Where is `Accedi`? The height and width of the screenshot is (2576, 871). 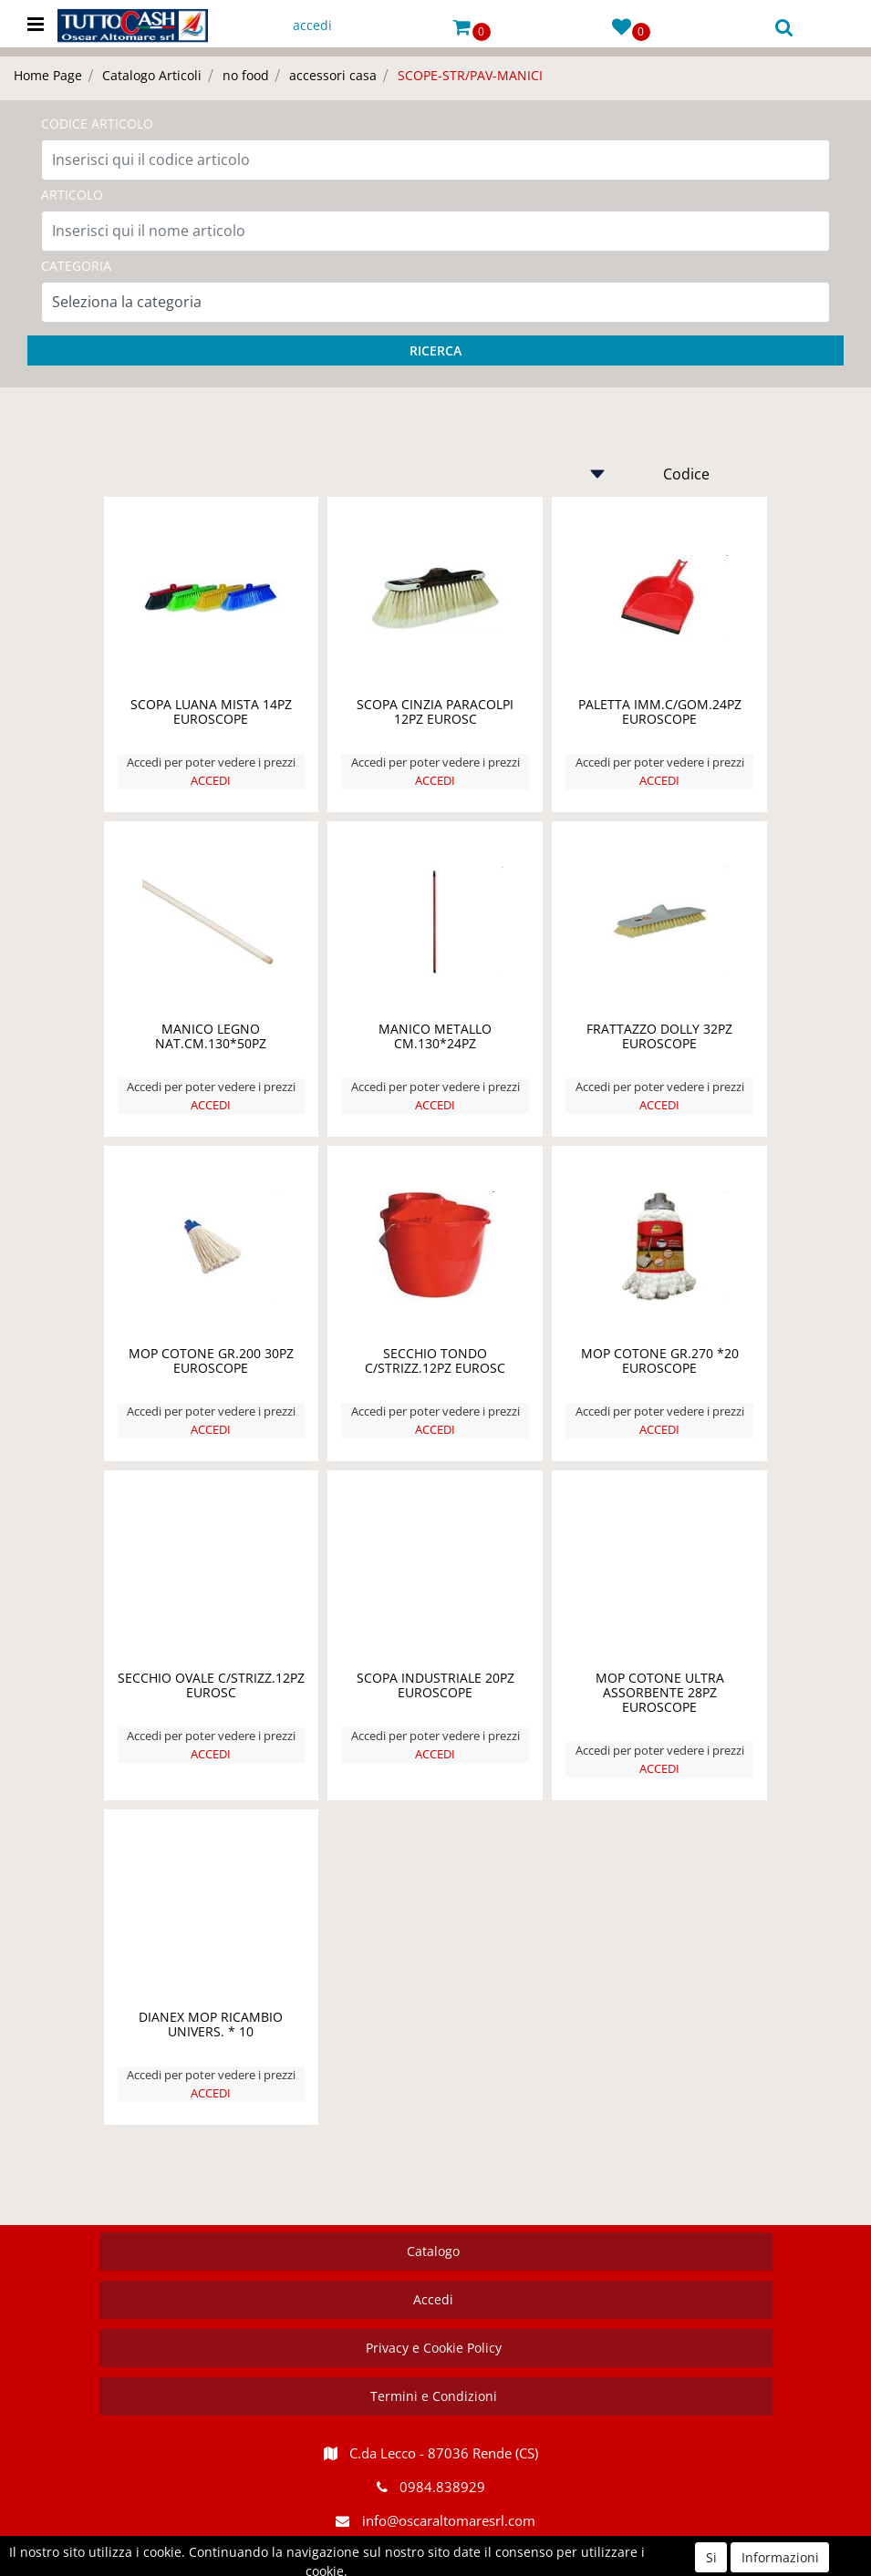
Accedi is located at coordinates (433, 2299).